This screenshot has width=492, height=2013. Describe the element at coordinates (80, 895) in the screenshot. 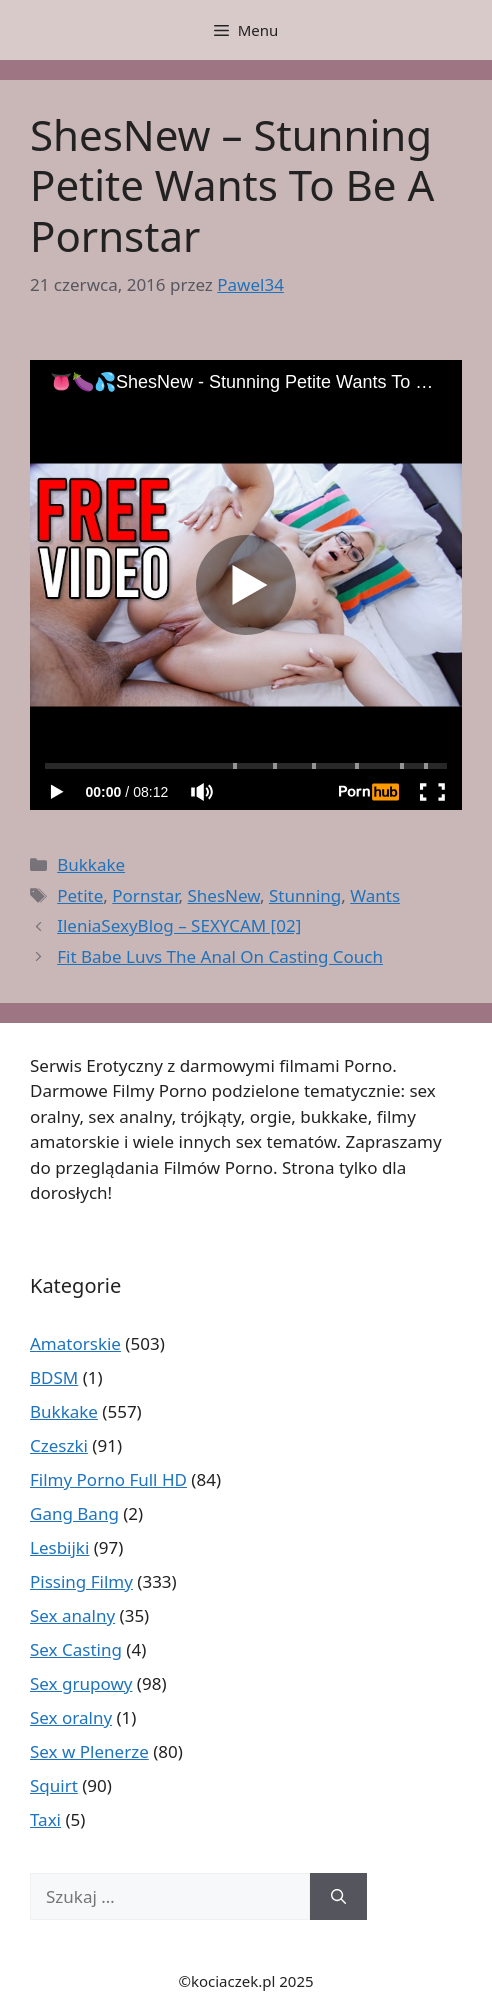

I see `Petite` at that location.